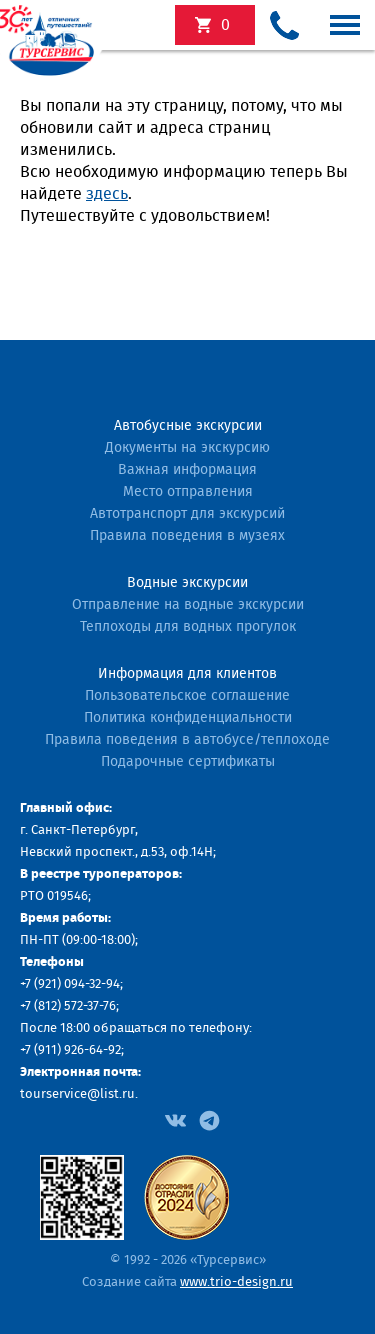 The height and width of the screenshot is (1334, 375). Describe the element at coordinates (188, 627) in the screenshot. I see `Теплоходы для водных прогулок` at that location.